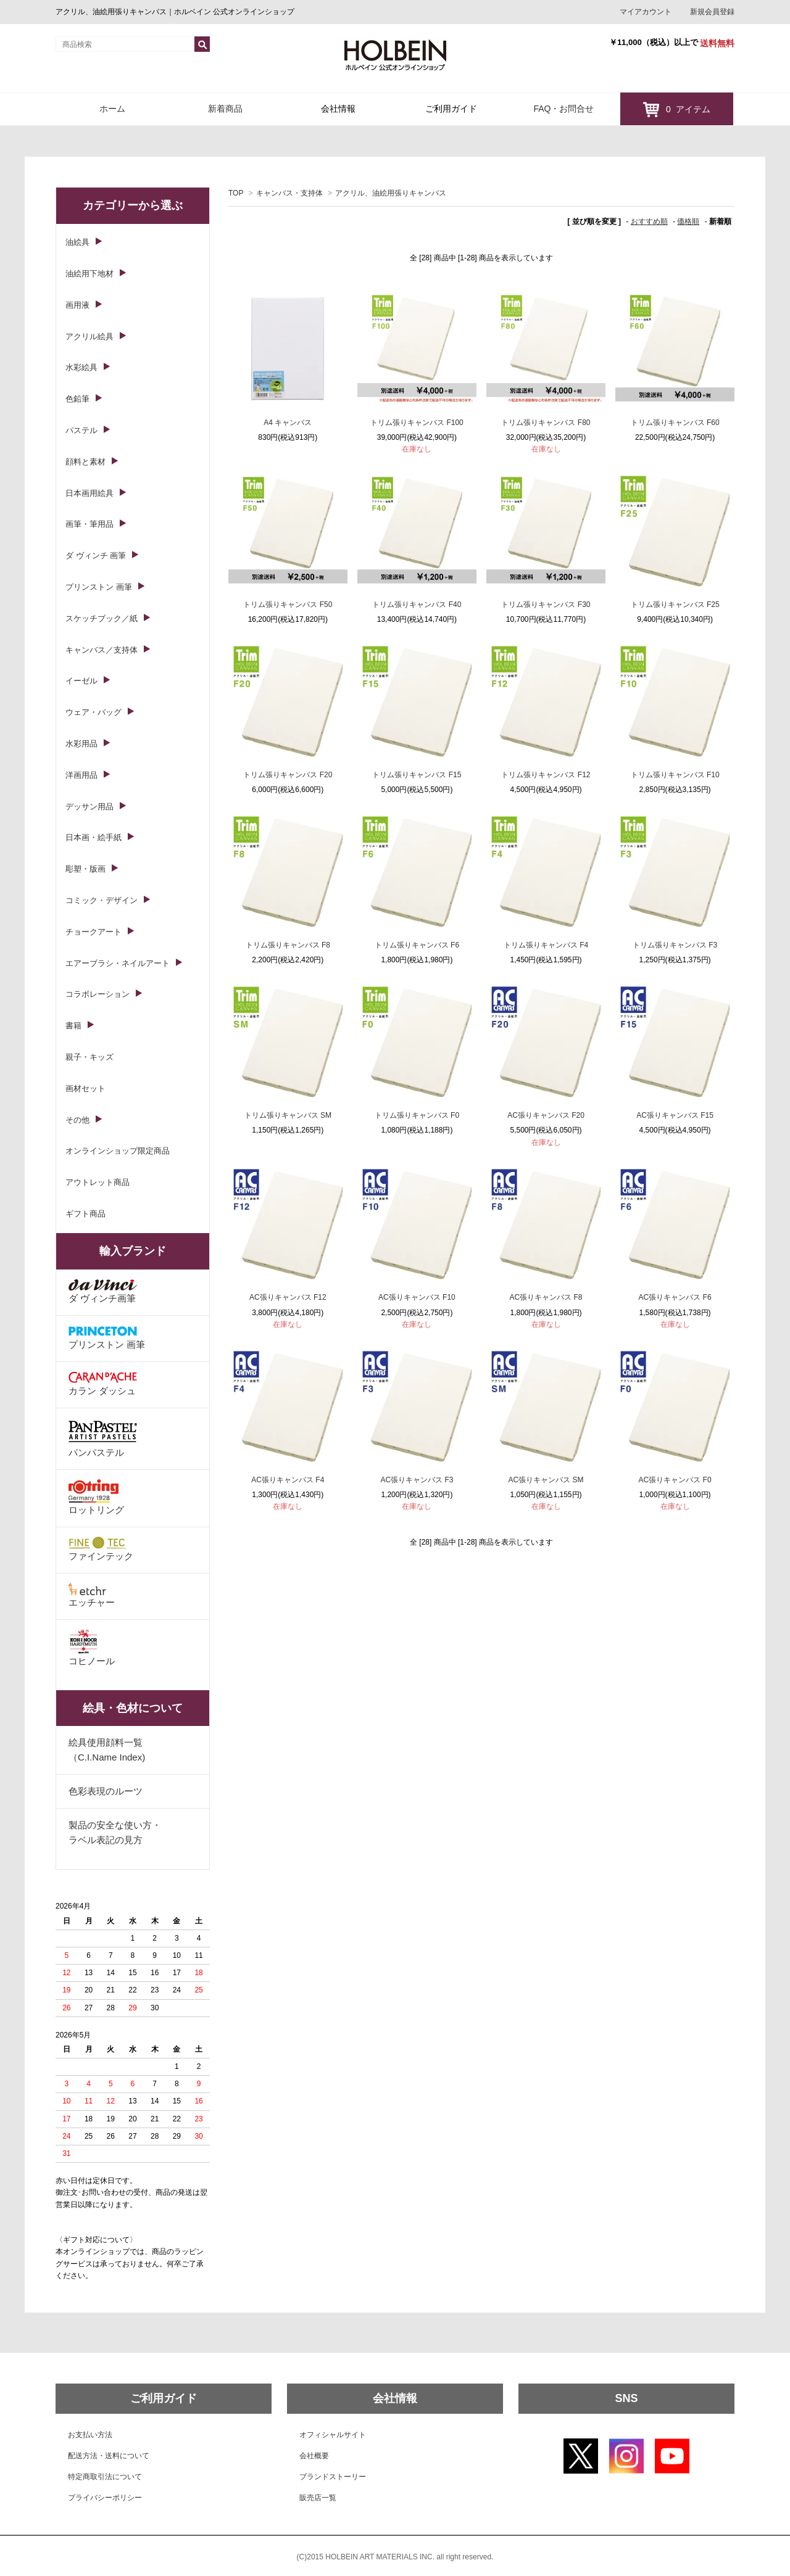 This screenshot has width=790, height=2576. I want to click on 配送方法・送料について, so click(108, 2455).